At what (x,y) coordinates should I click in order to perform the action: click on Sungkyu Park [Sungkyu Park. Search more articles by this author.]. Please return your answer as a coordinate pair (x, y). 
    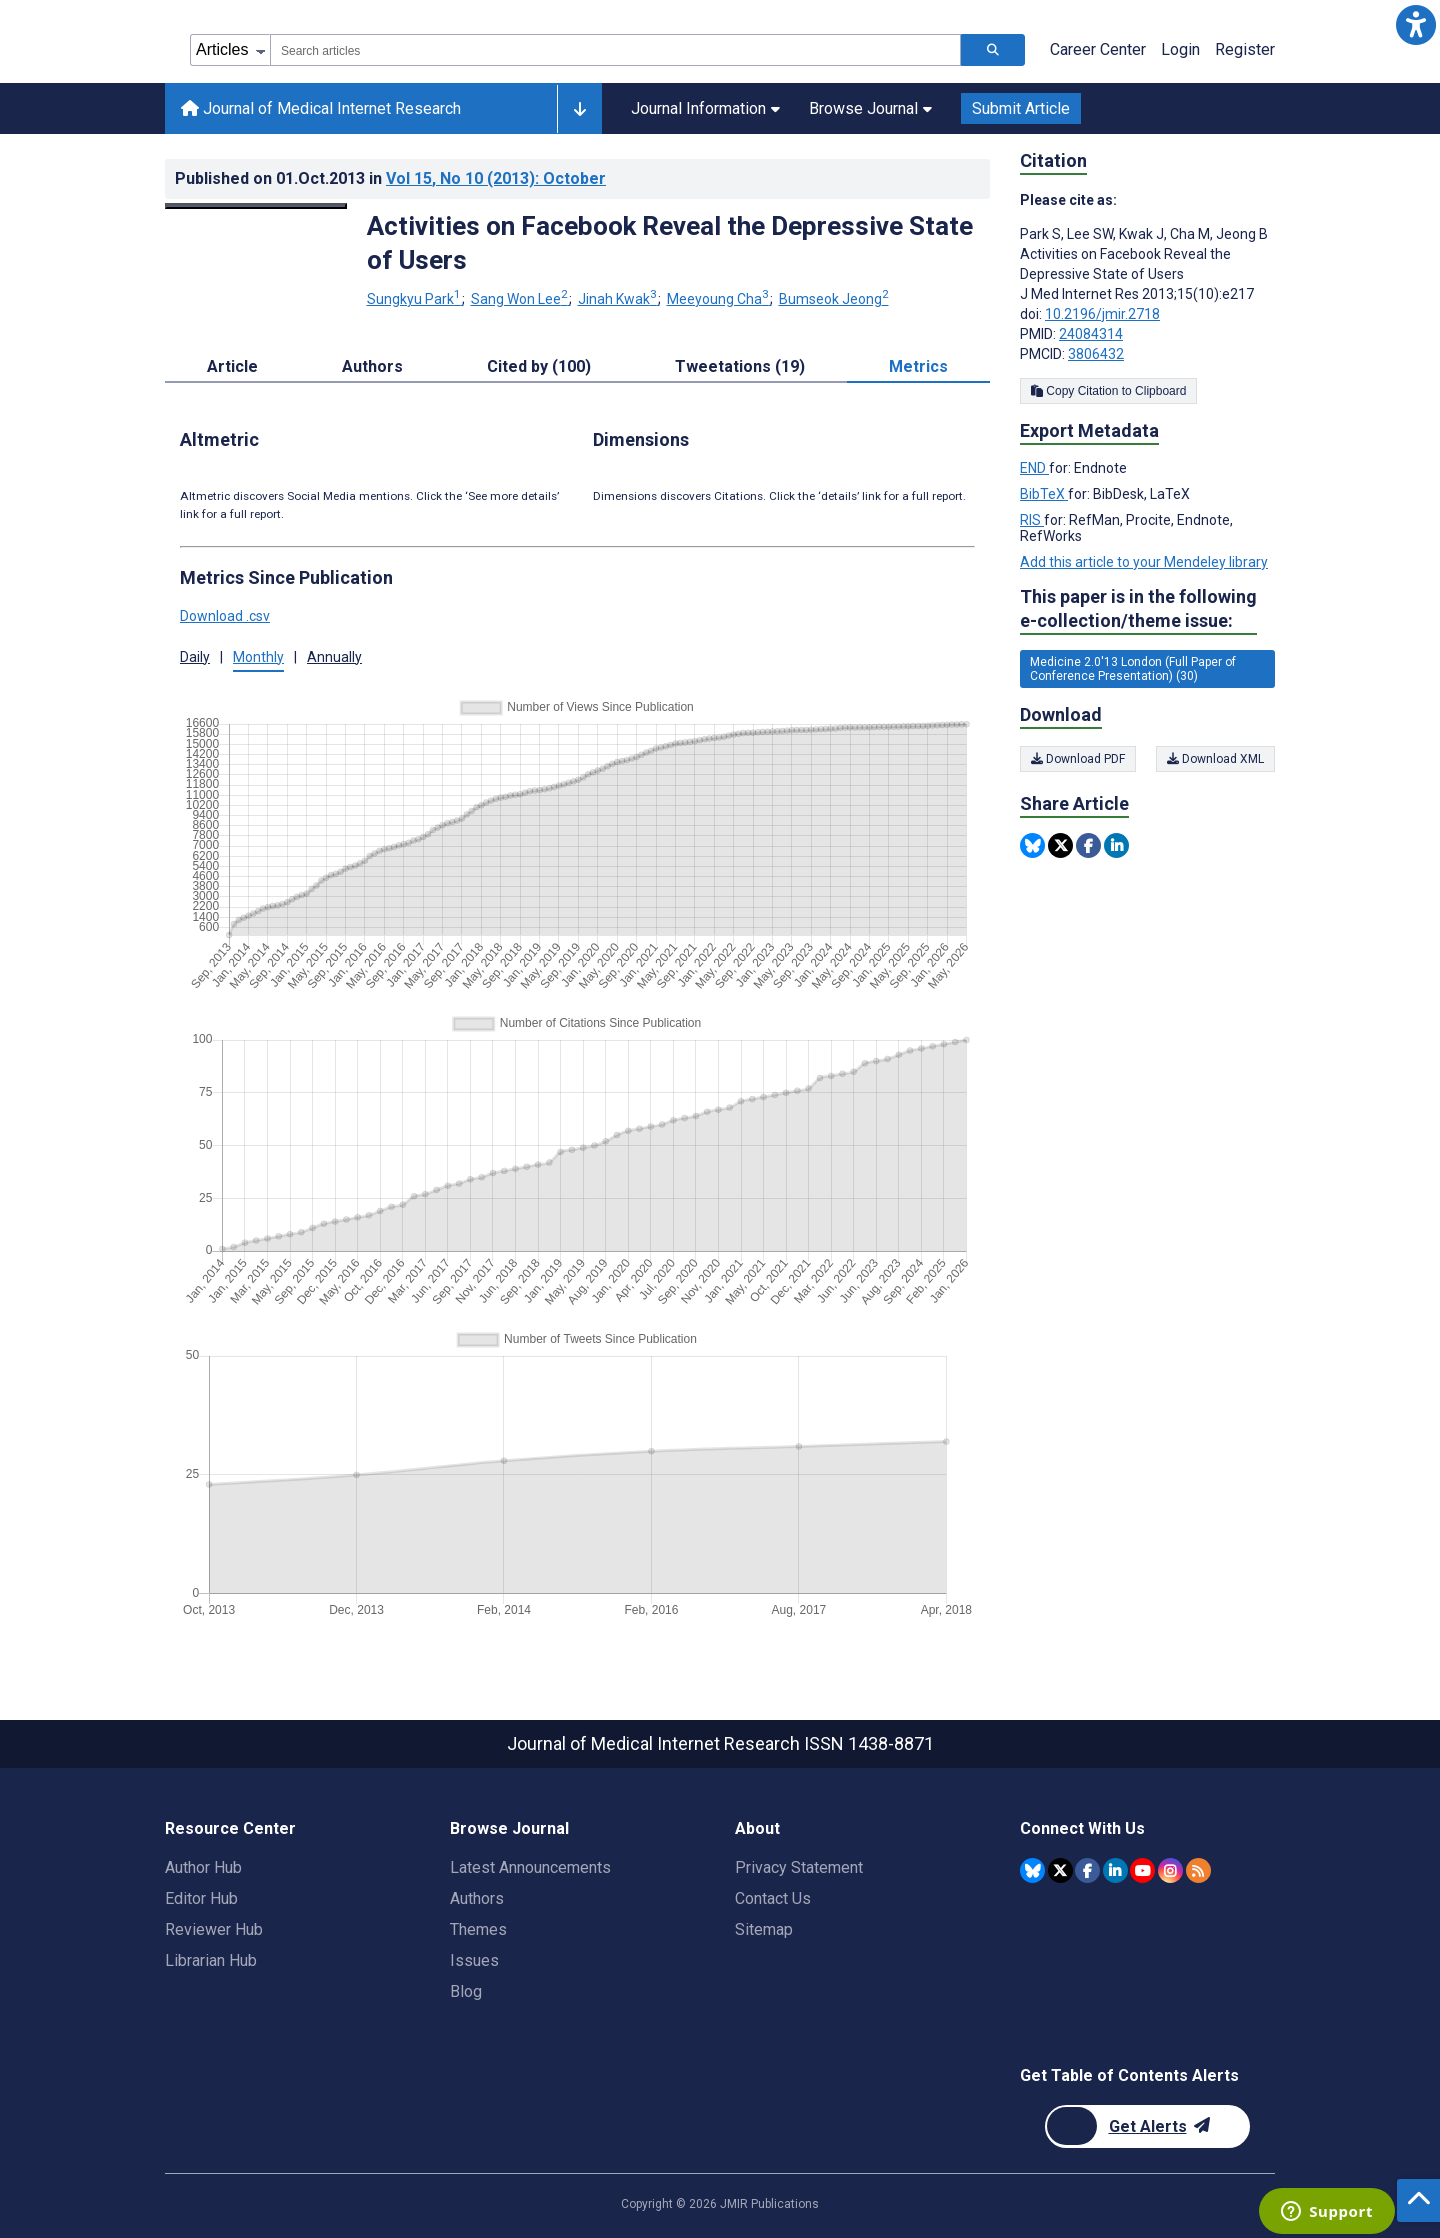
    Looking at the image, I should click on (415, 299).